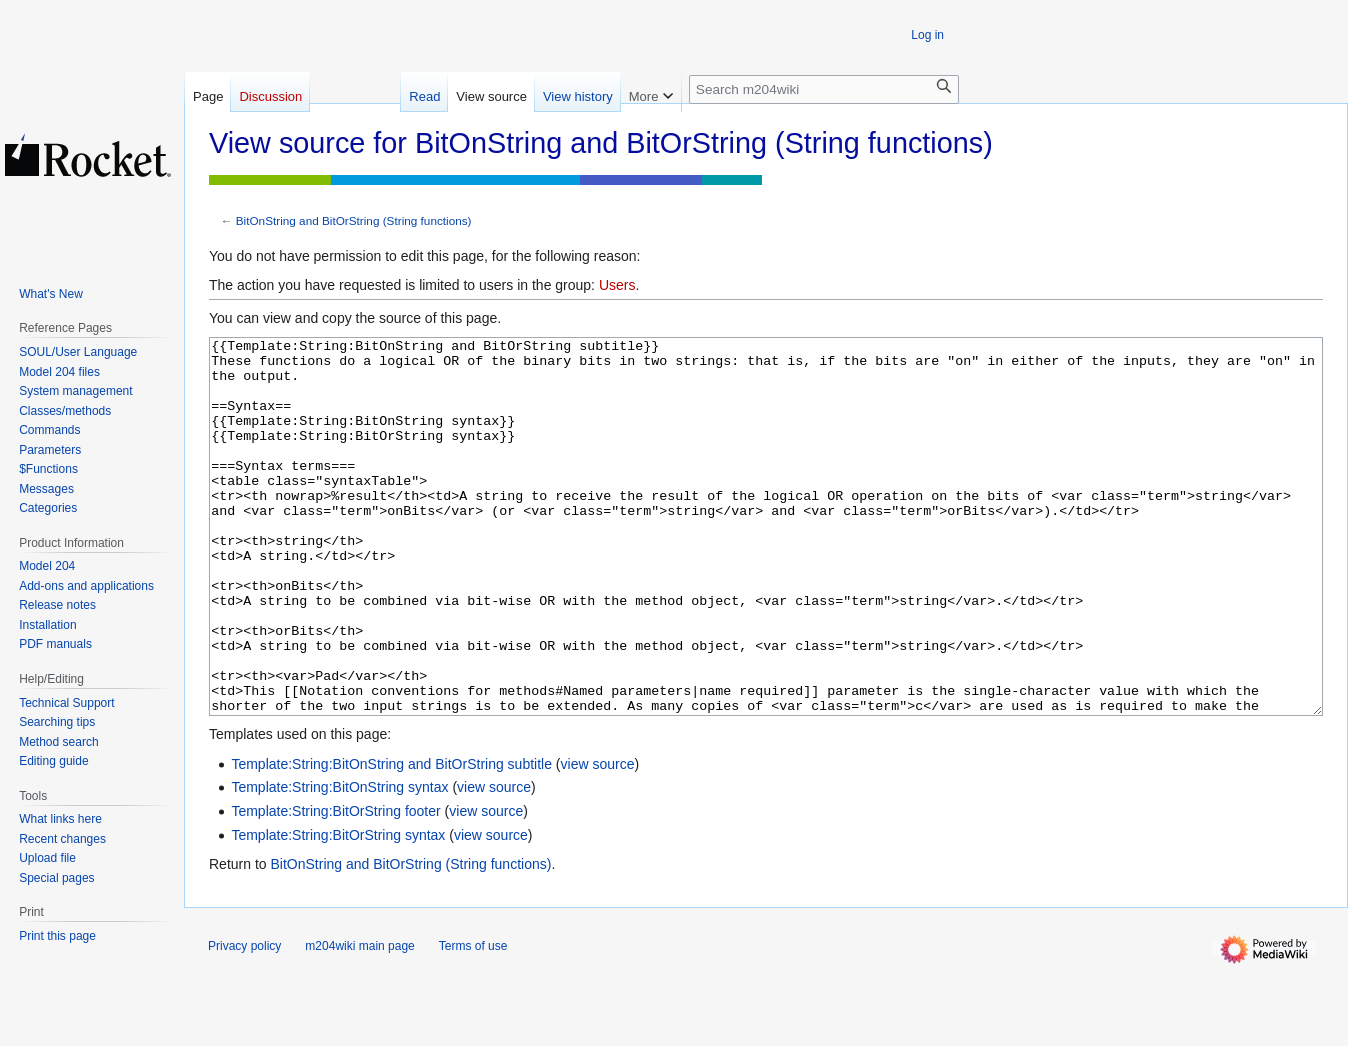  Describe the element at coordinates (617, 285) in the screenshot. I see `Users` at that location.